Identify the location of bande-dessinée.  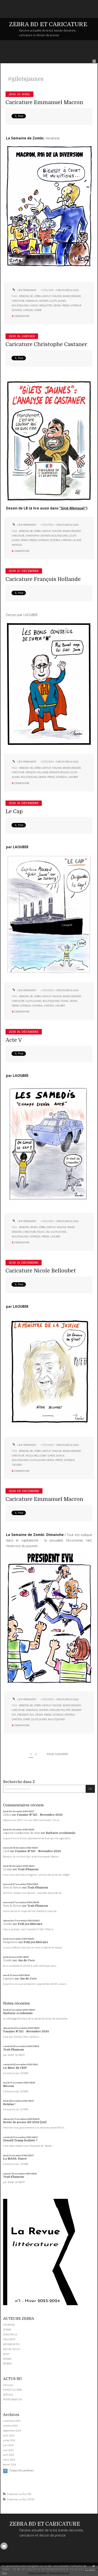
(72, 296).